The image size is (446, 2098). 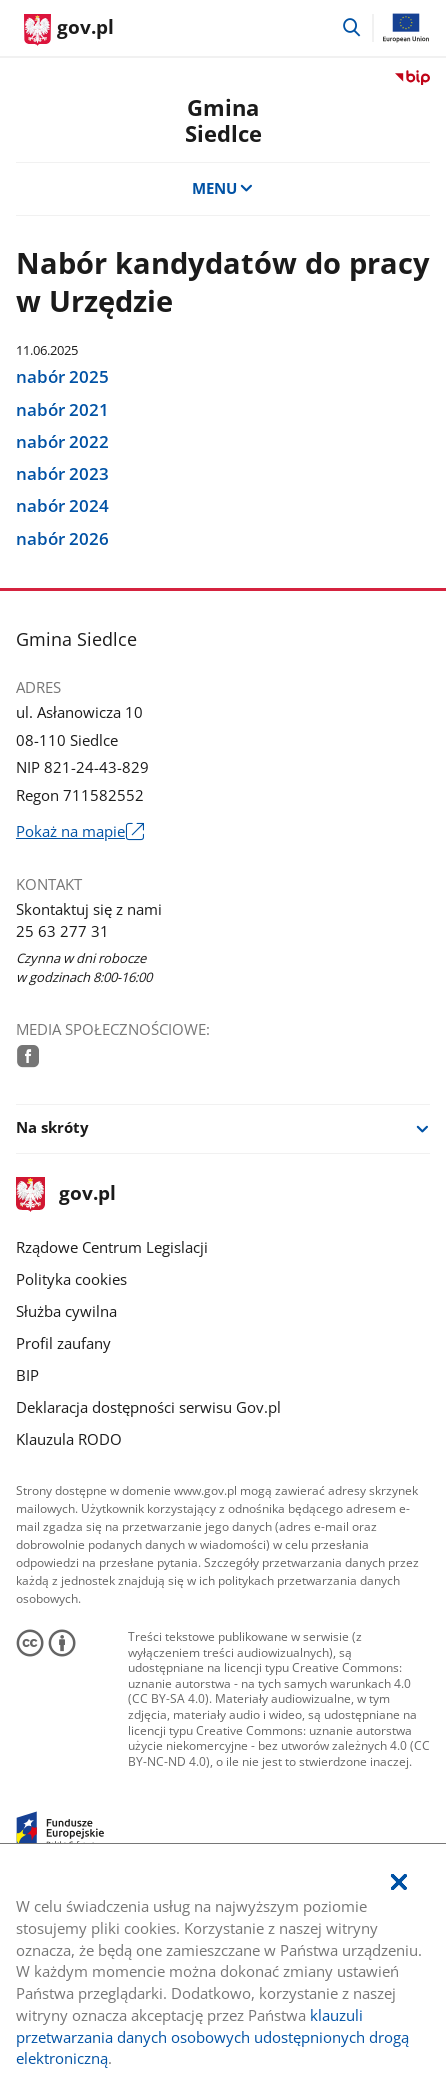 What do you see at coordinates (80, 832) in the screenshot?
I see `Pokaż na mapie` at bounding box center [80, 832].